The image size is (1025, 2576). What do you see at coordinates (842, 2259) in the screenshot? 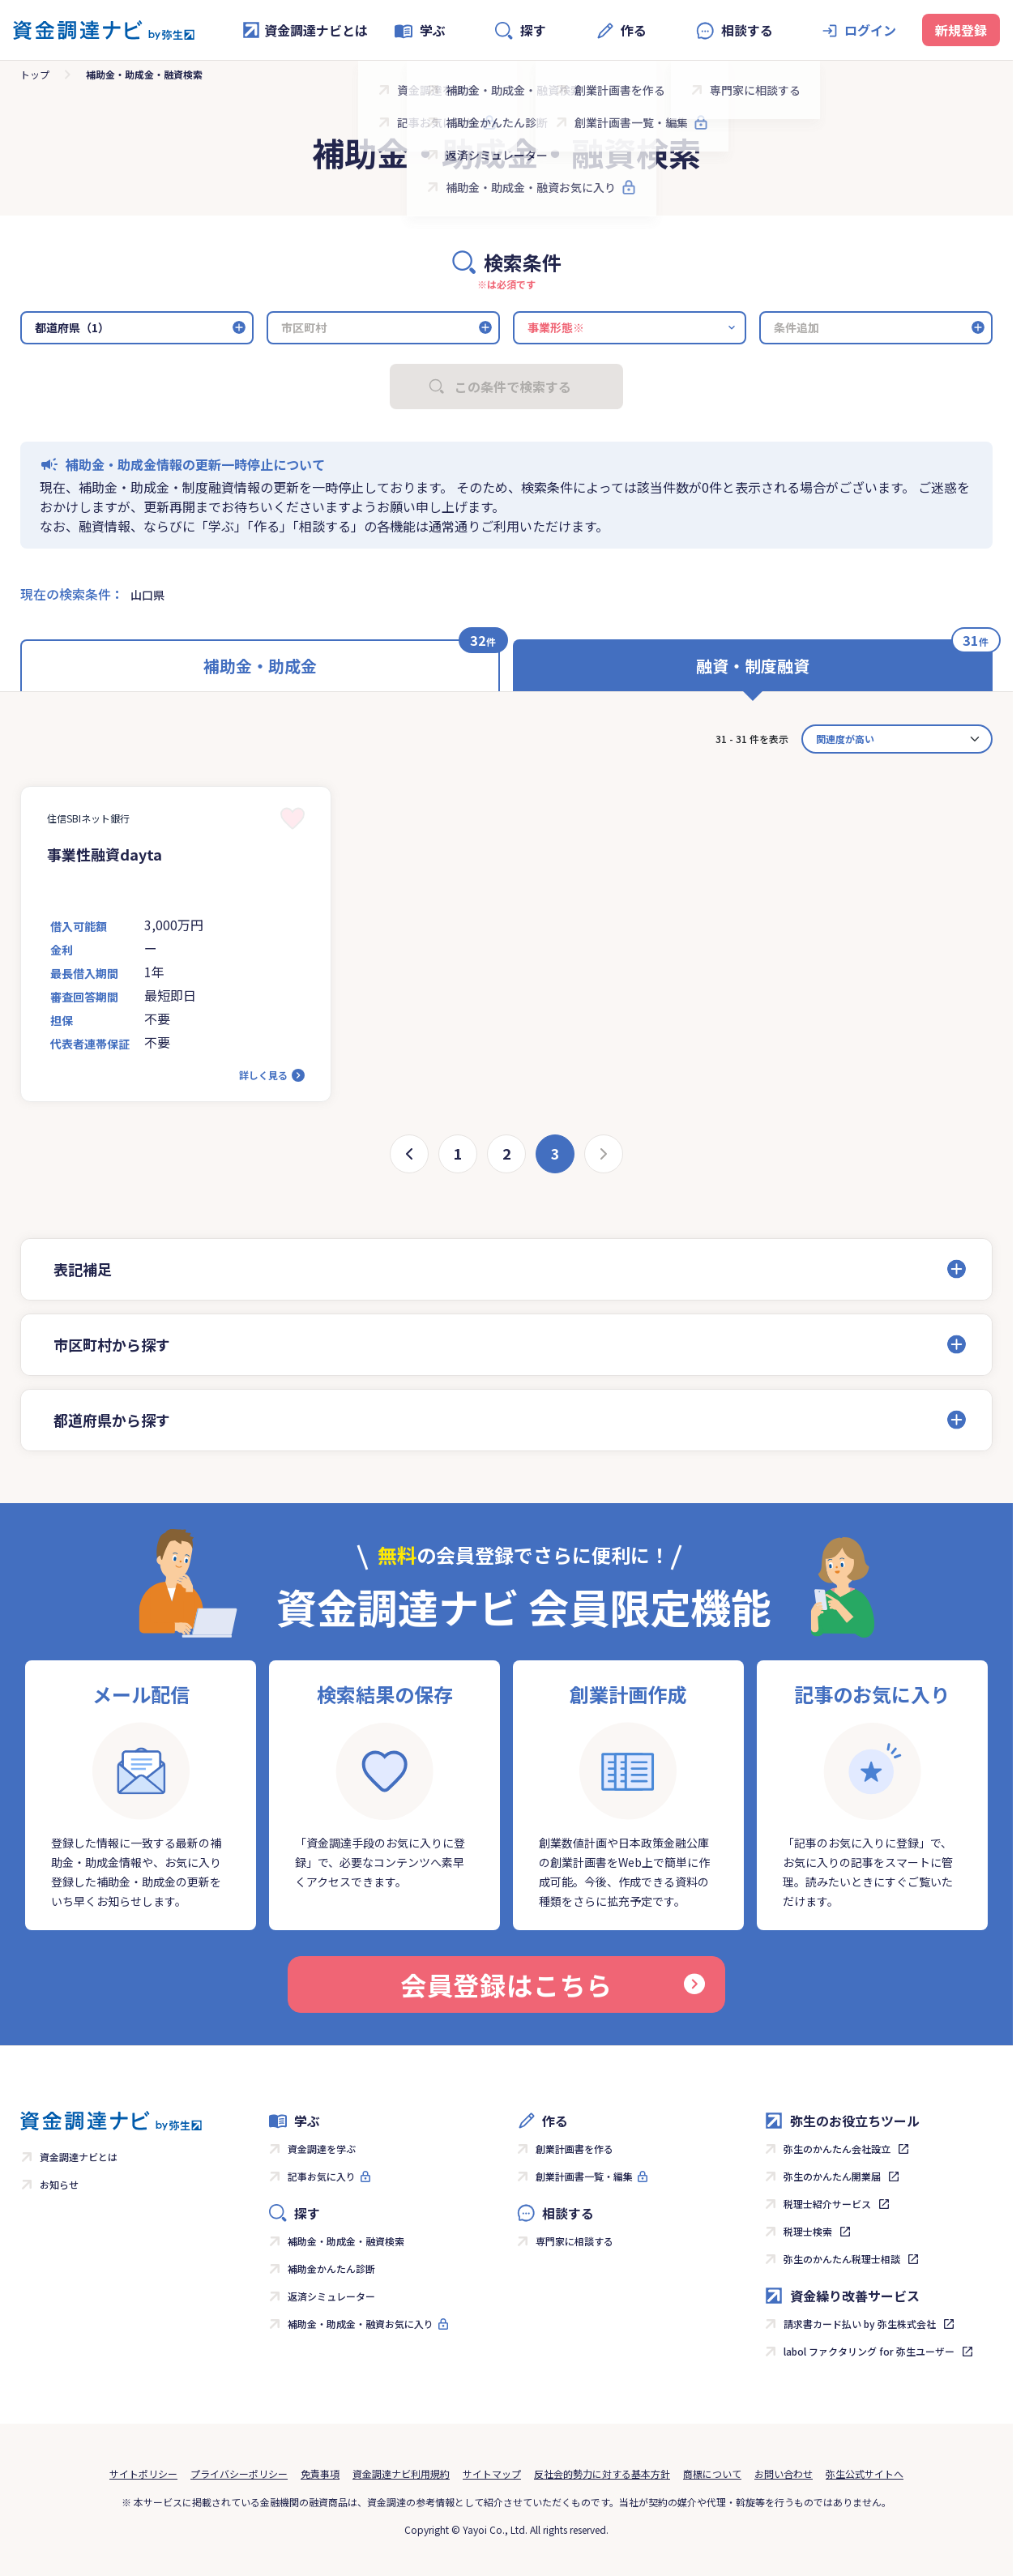
I see `弥生のかんたん税理士相談` at bounding box center [842, 2259].